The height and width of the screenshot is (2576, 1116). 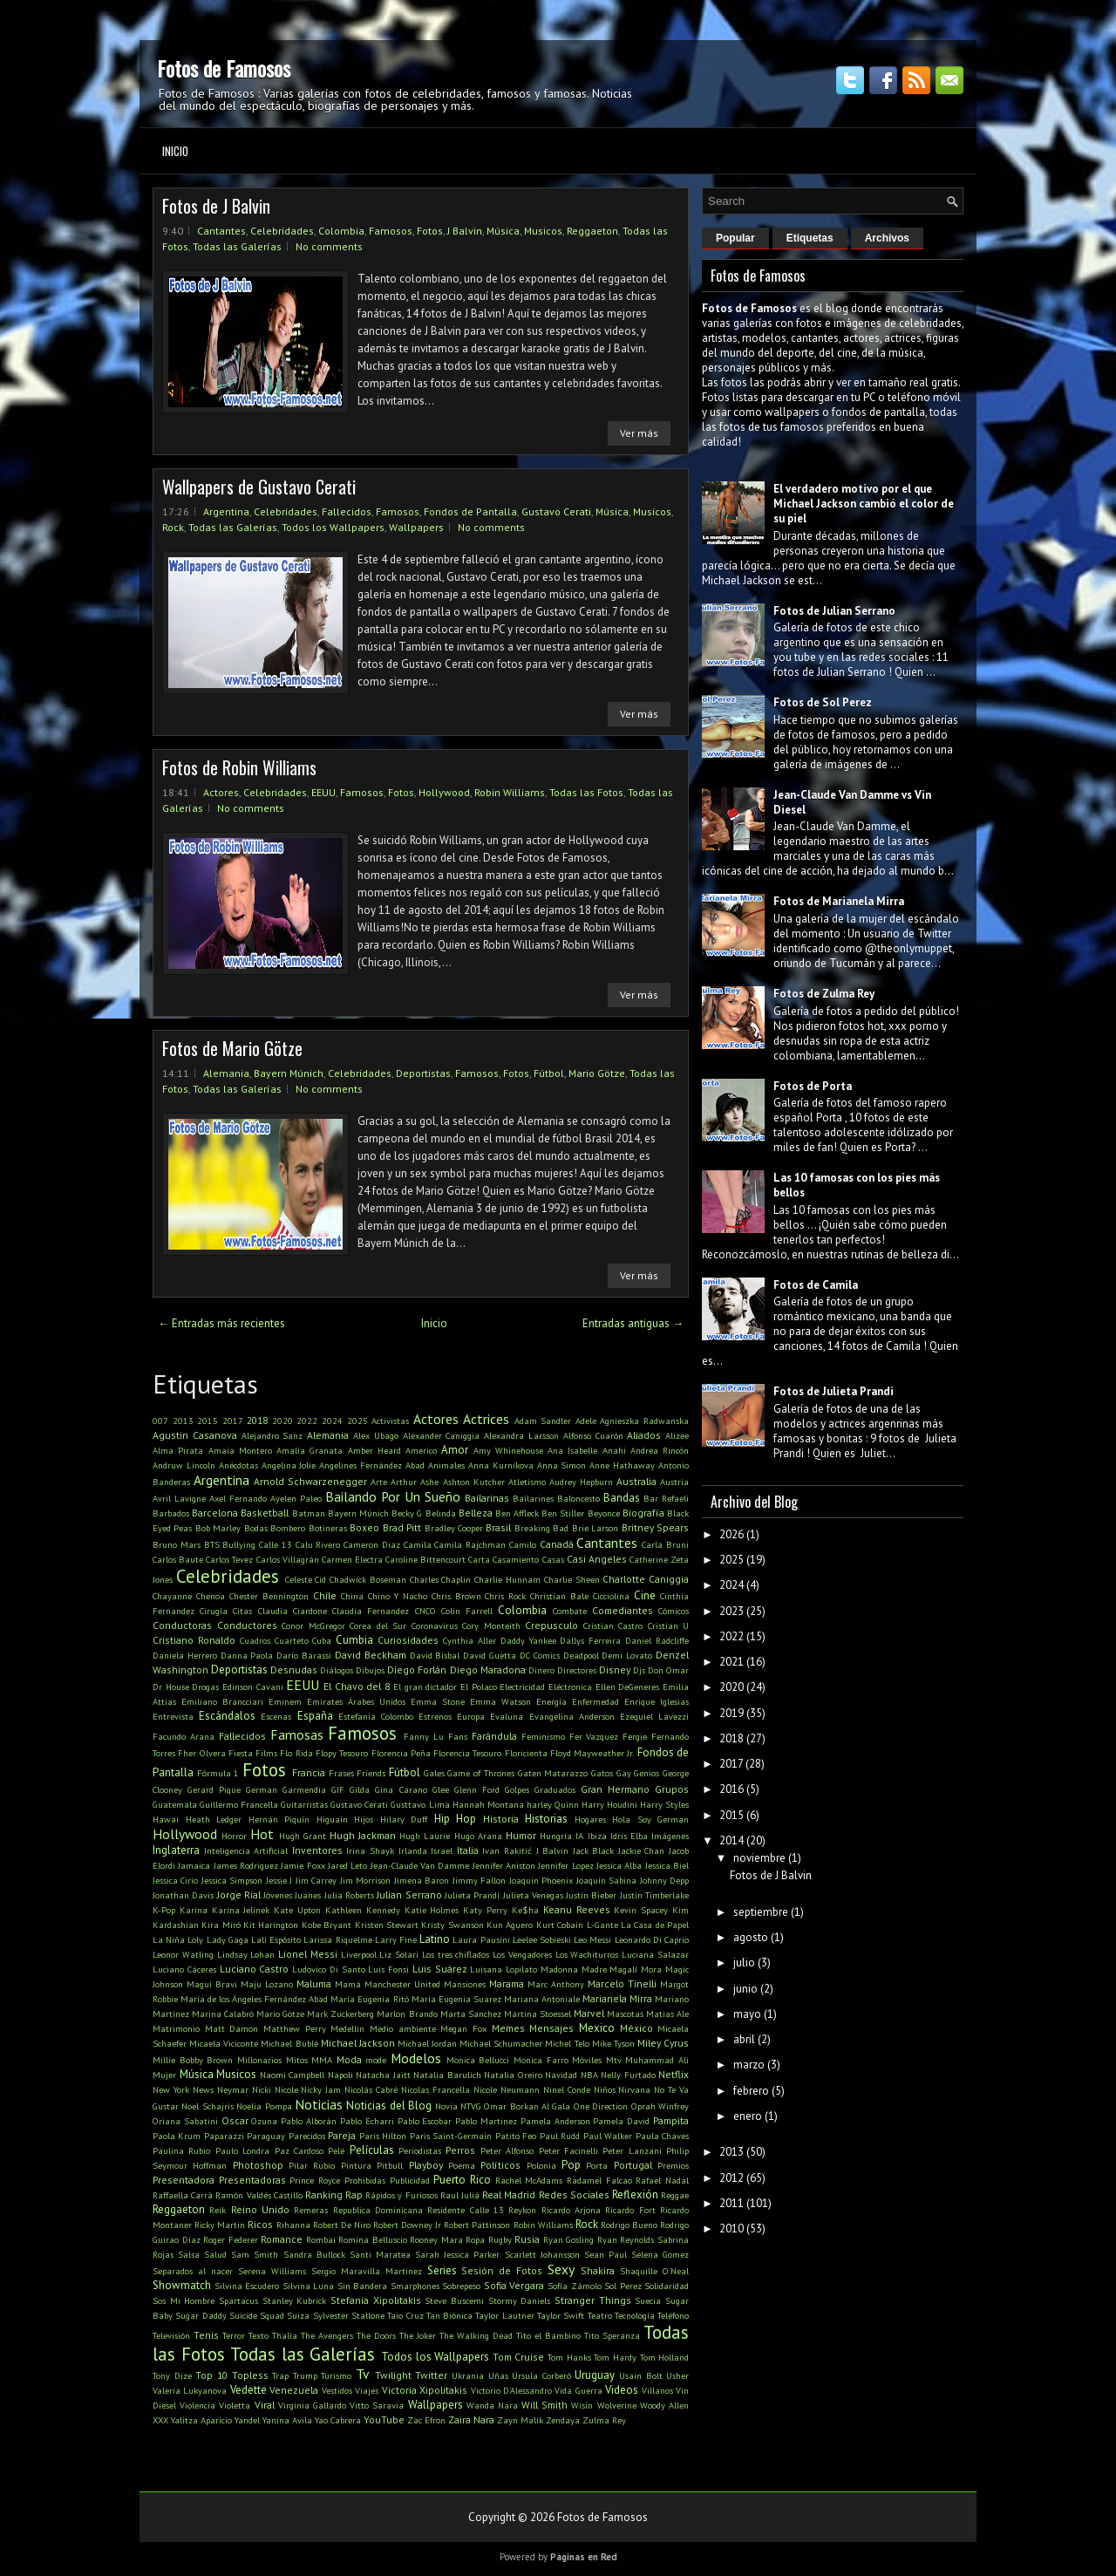 What do you see at coordinates (326, 1924) in the screenshot?
I see `Kobe Bryant` at bounding box center [326, 1924].